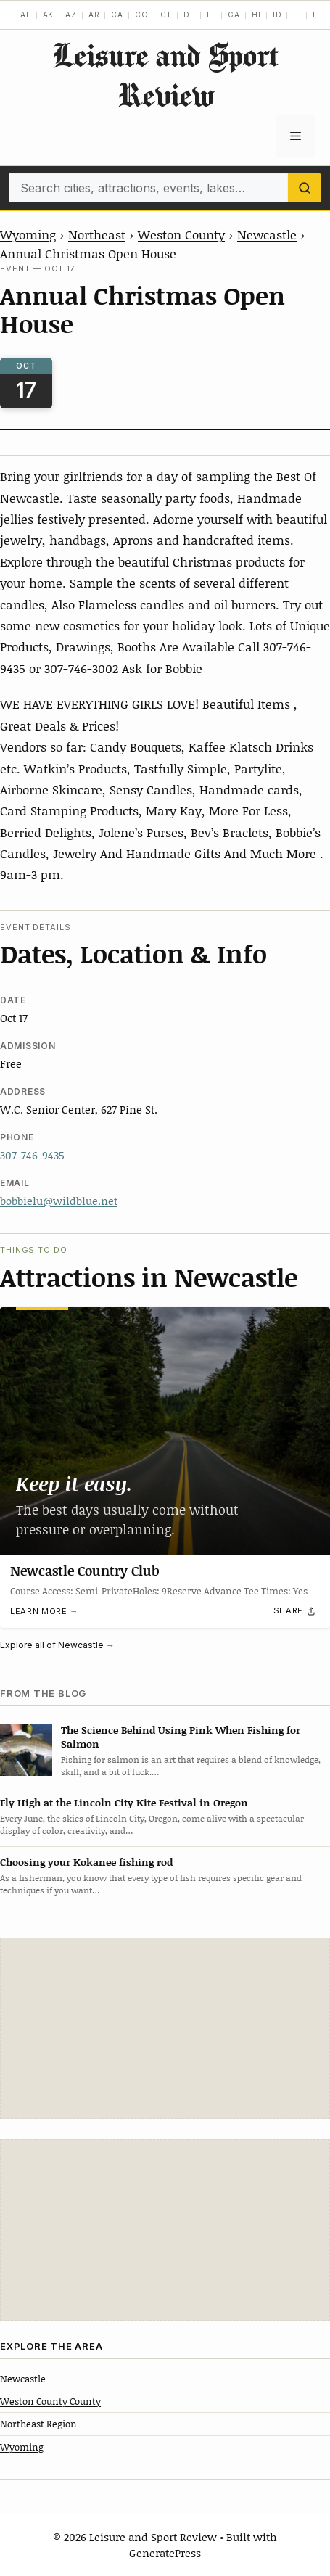  What do you see at coordinates (234, 14) in the screenshot?
I see `GA` at bounding box center [234, 14].